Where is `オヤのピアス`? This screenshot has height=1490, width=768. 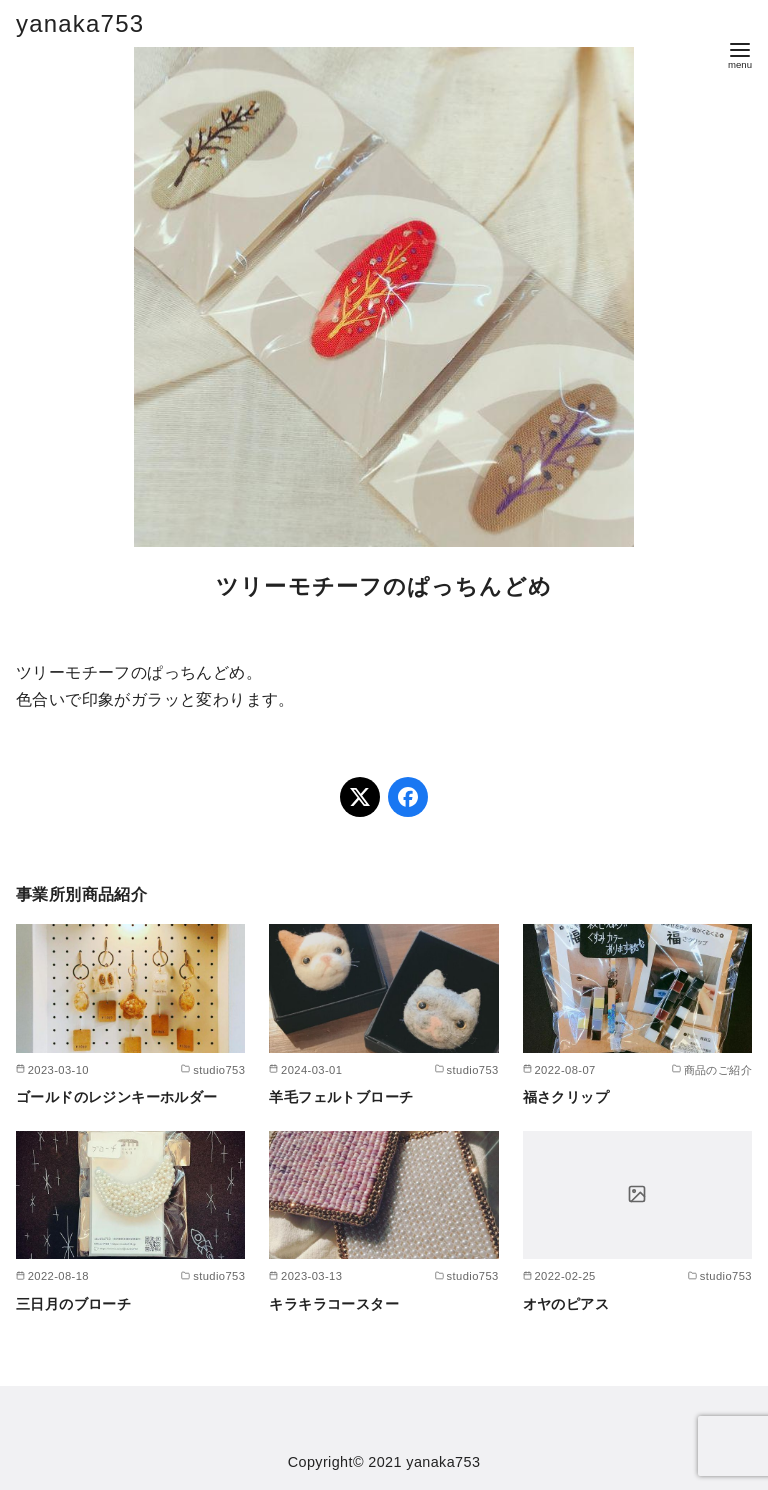 オヤのピアス is located at coordinates (566, 1304).